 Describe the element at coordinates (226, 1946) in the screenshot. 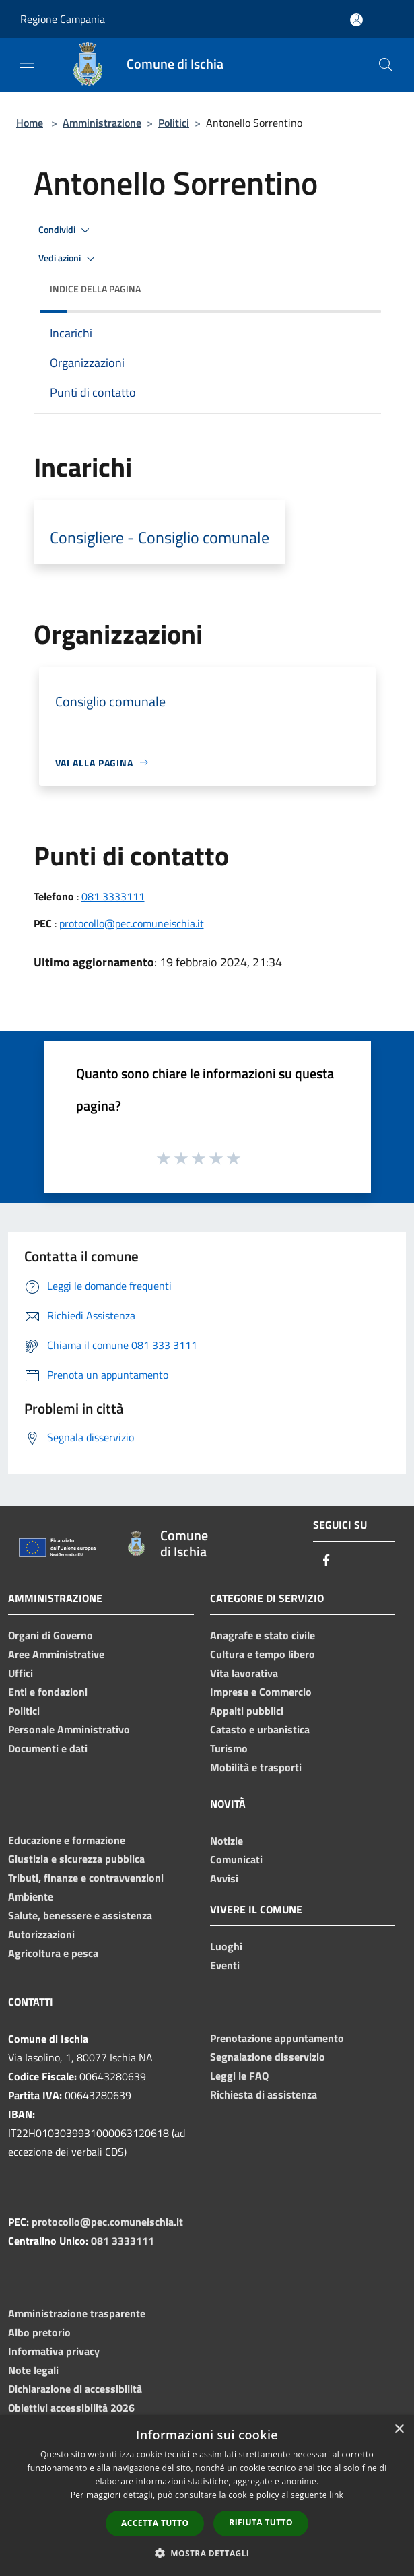

I see `Luoghi` at that location.